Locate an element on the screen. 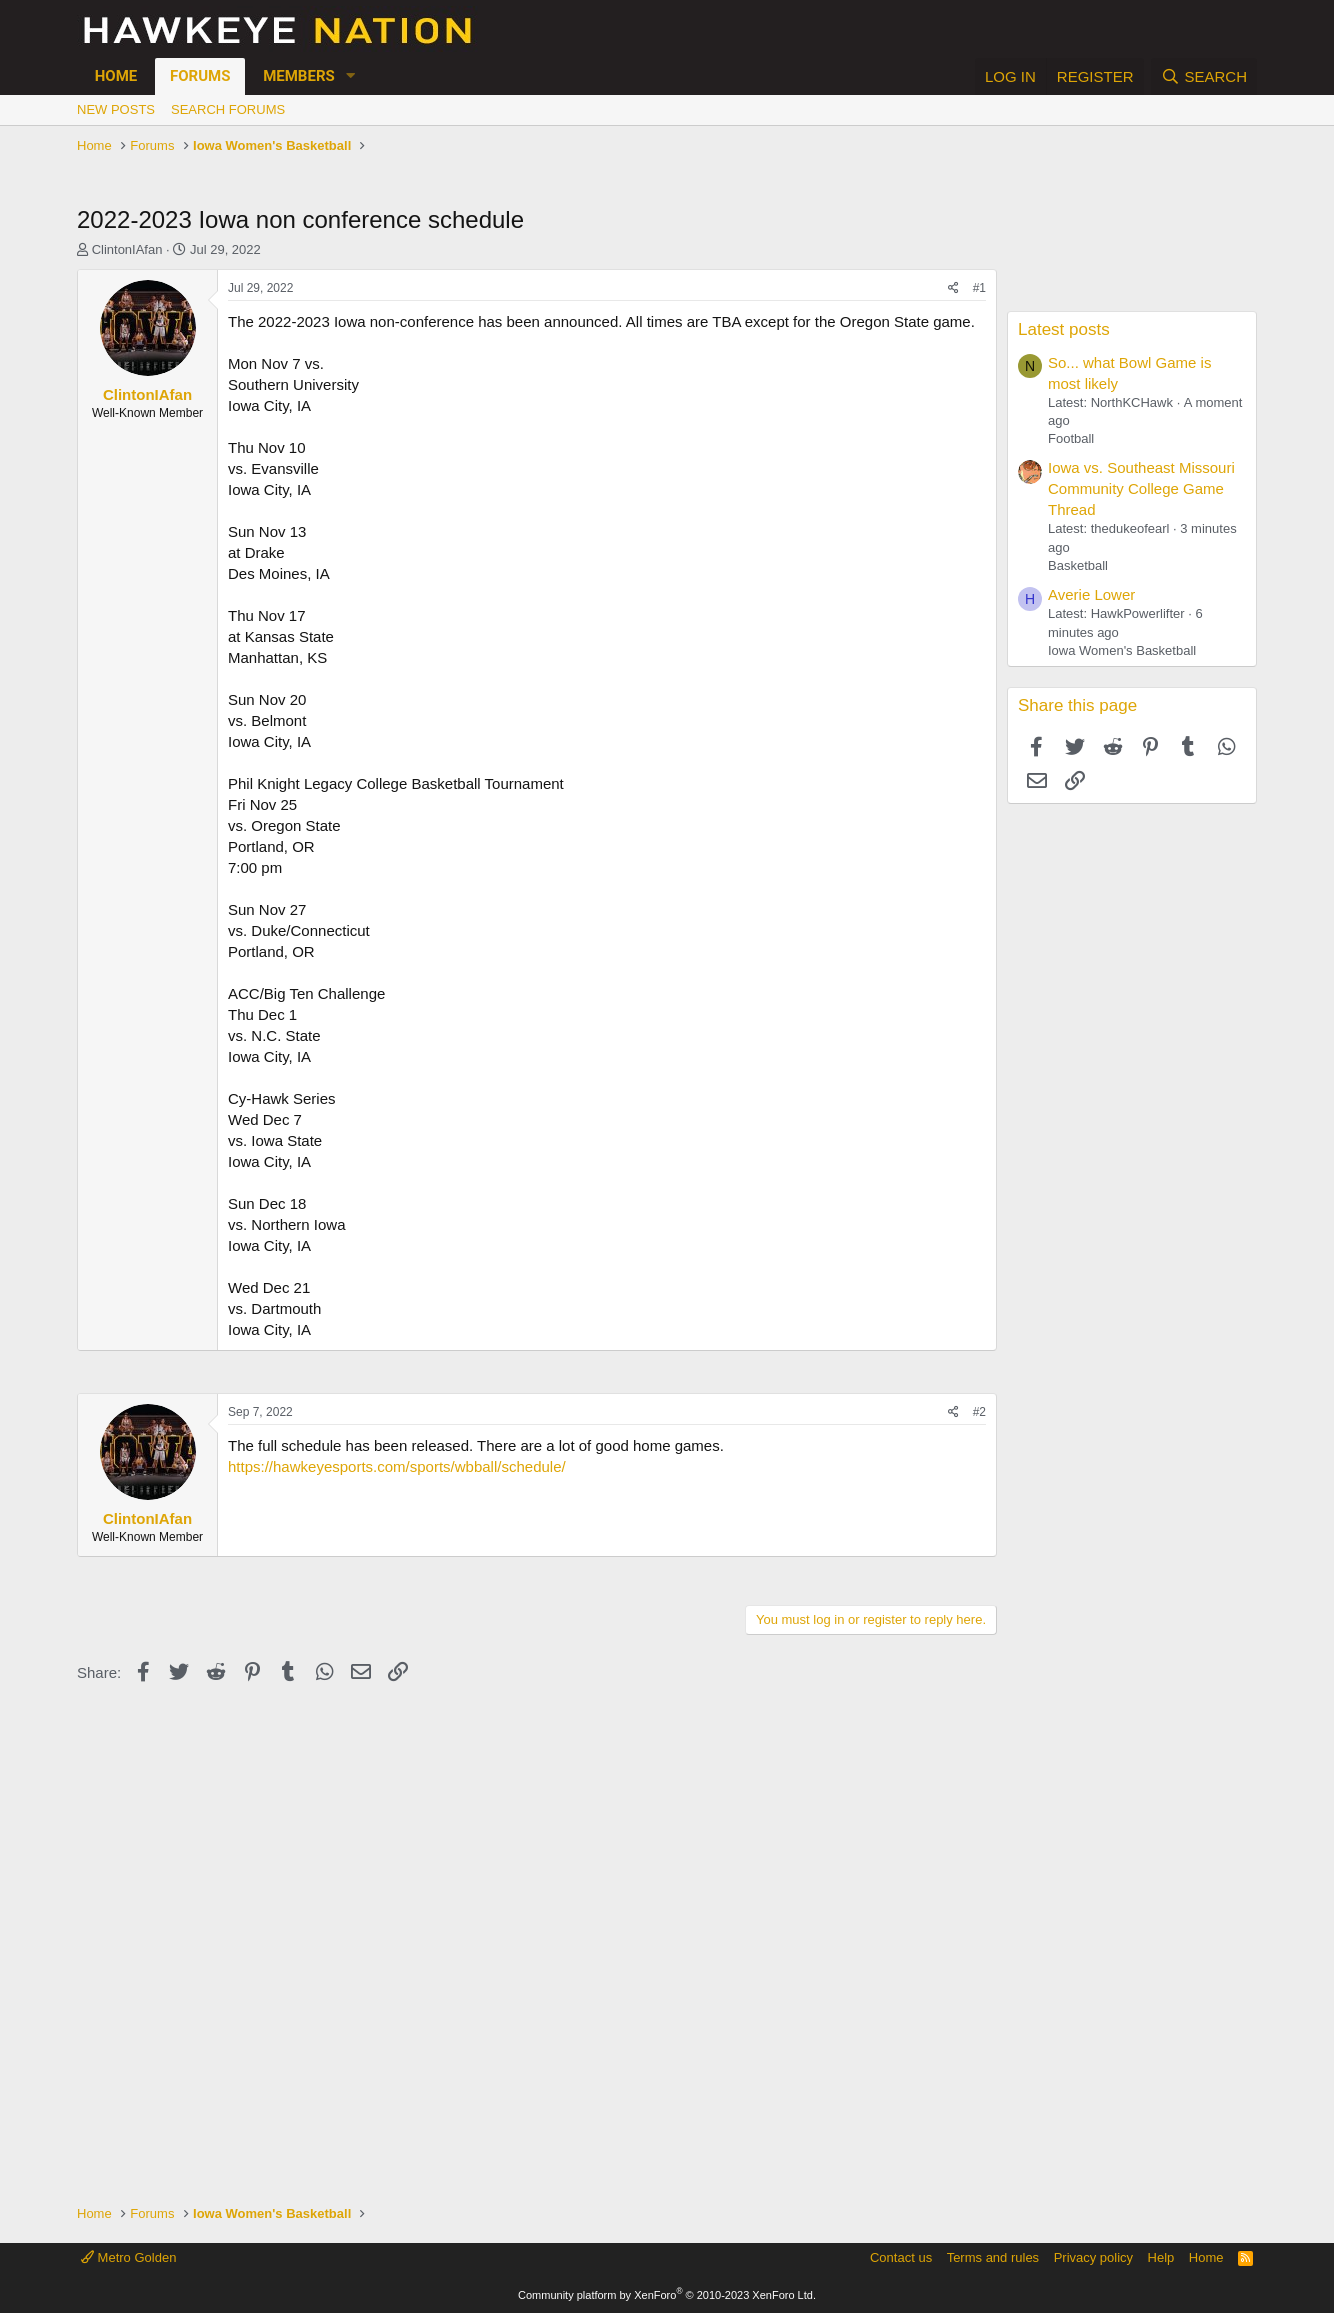 This screenshot has height=2313, width=1334. #1 is located at coordinates (979, 288).